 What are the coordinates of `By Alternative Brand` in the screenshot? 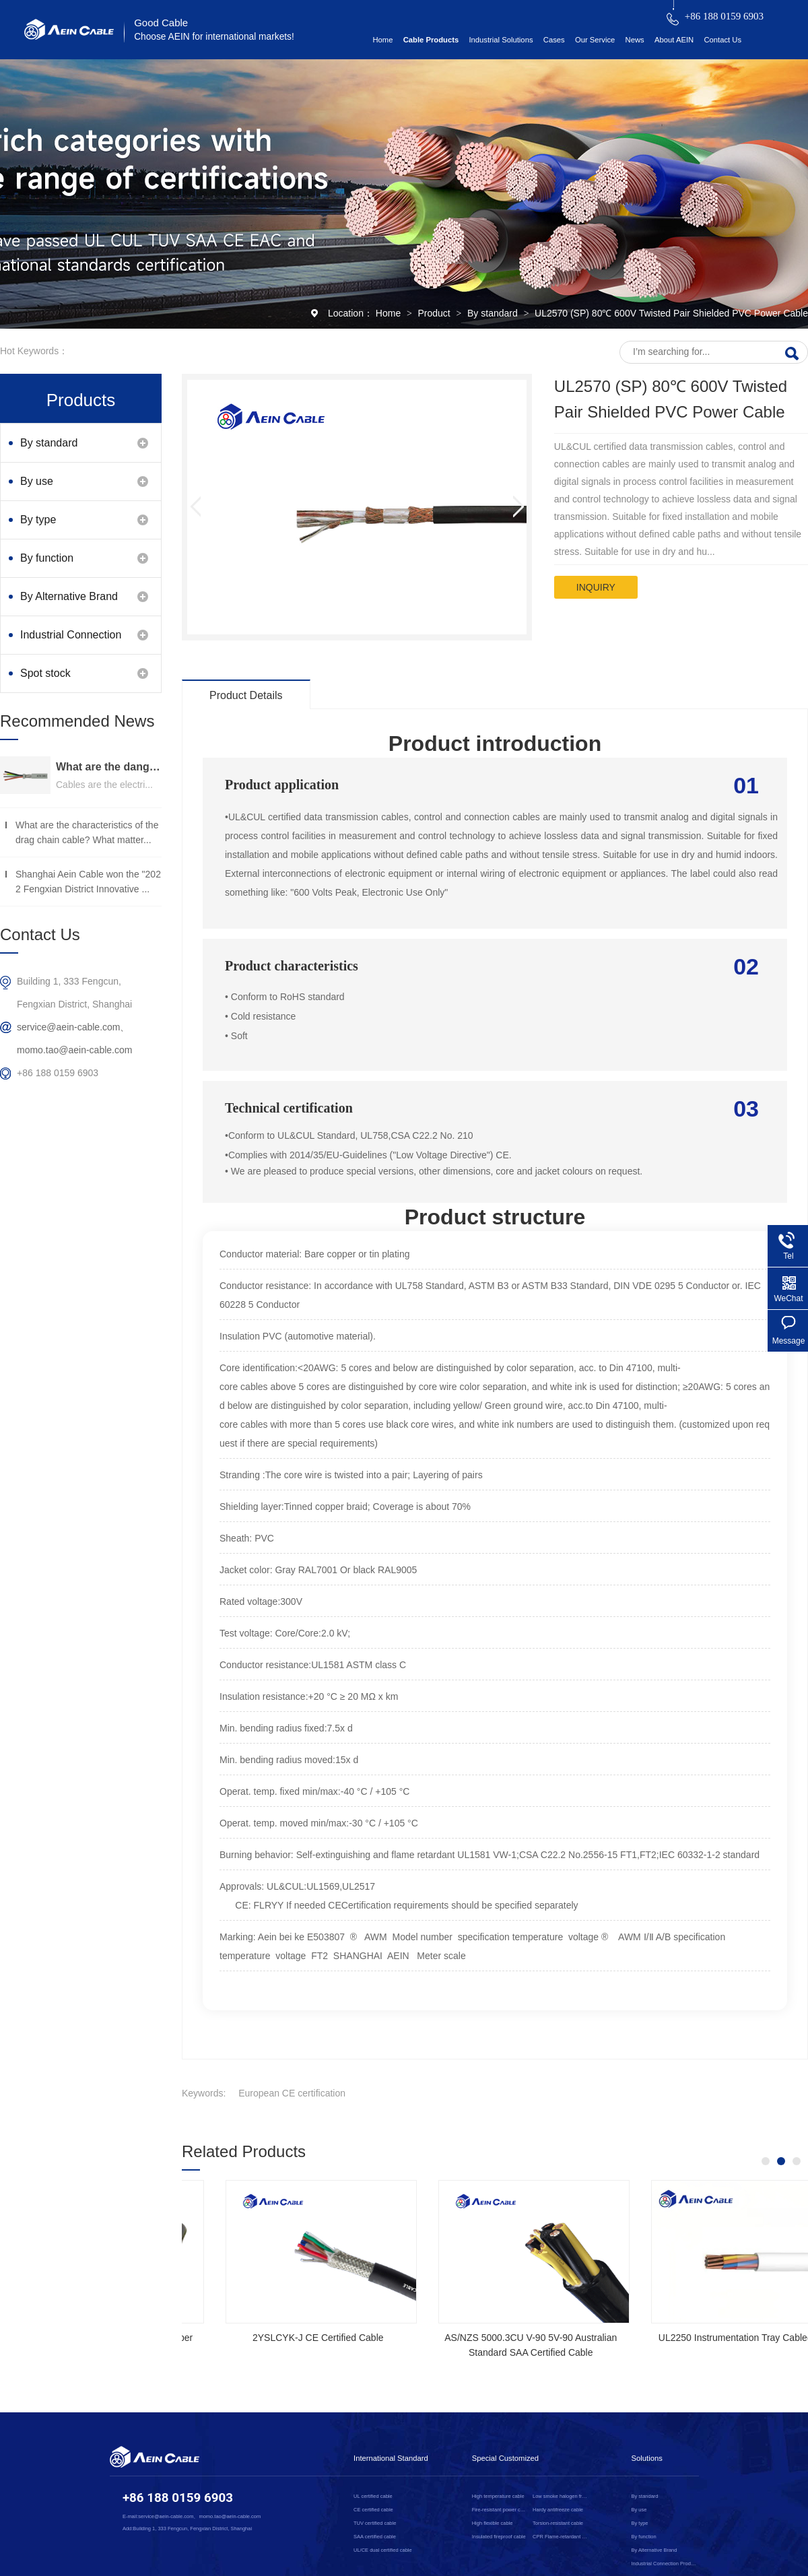 It's located at (69, 596).